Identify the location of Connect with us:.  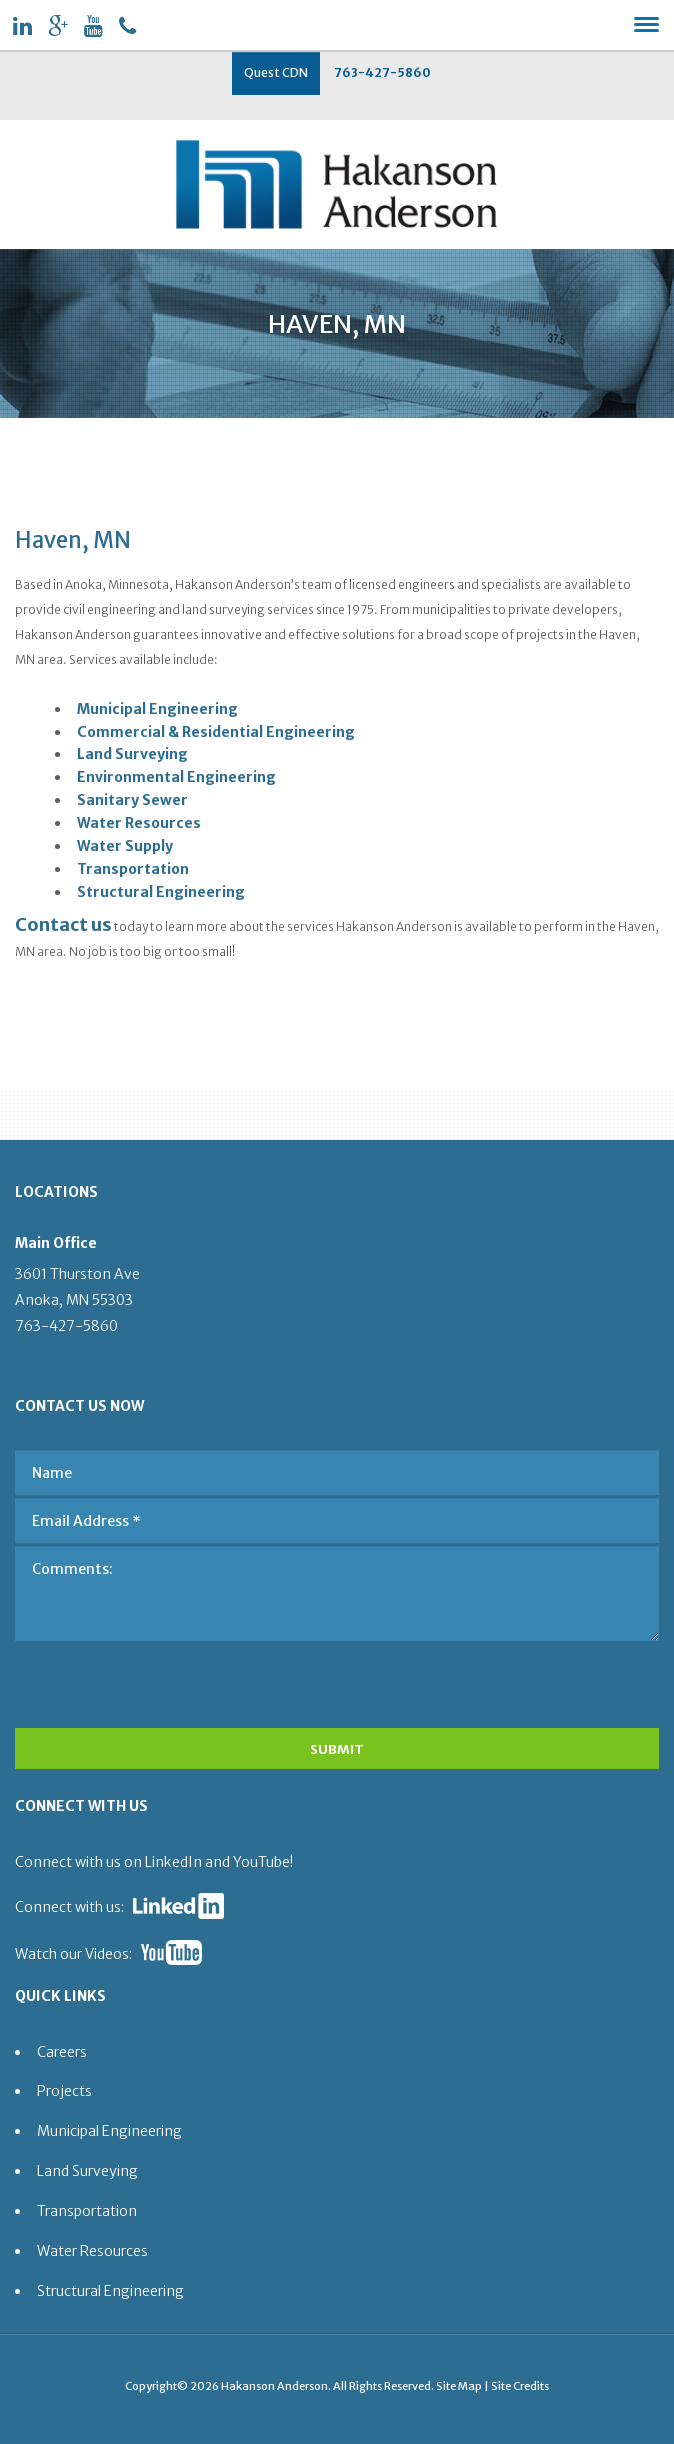
(69, 1907).